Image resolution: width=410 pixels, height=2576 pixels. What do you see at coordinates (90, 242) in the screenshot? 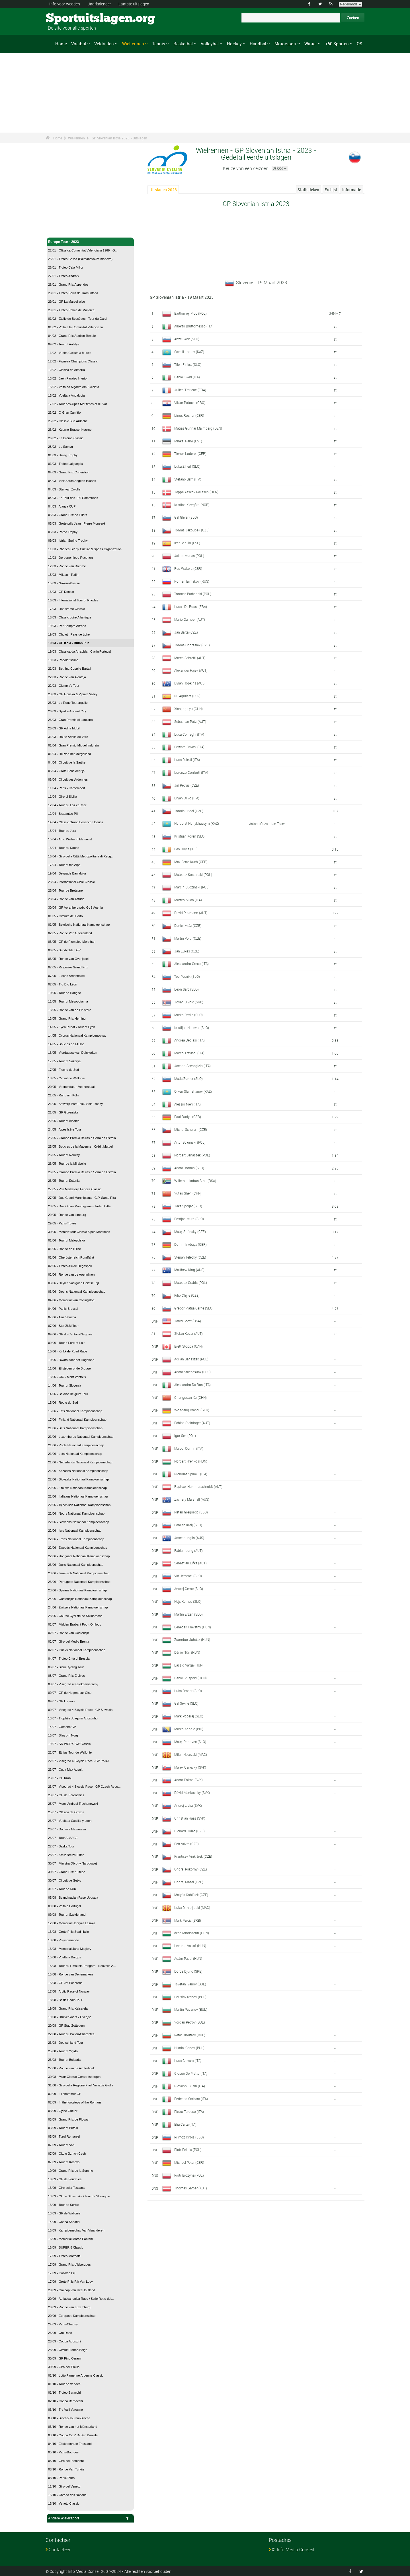
I see `Europe Tour - 2023` at bounding box center [90, 242].